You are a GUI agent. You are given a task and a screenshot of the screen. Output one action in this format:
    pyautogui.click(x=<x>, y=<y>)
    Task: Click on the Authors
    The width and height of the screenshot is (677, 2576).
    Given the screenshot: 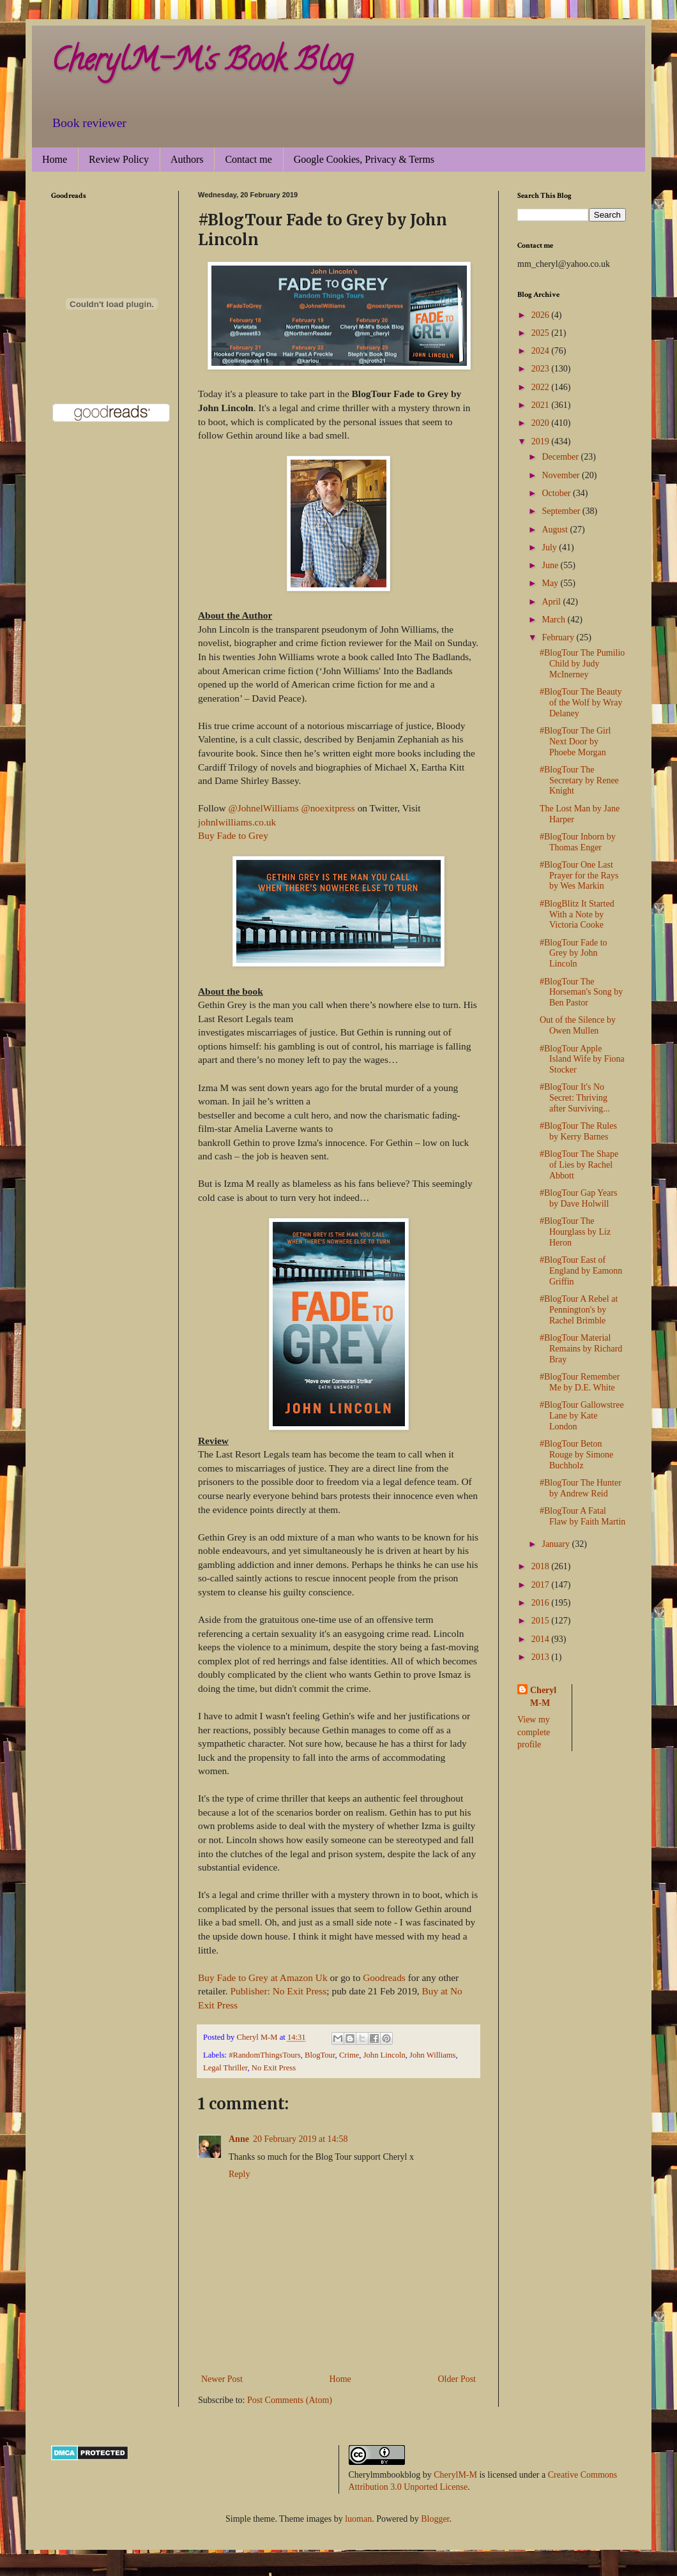 What is the action you would take?
    pyautogui.click(x=187, y=159)
    